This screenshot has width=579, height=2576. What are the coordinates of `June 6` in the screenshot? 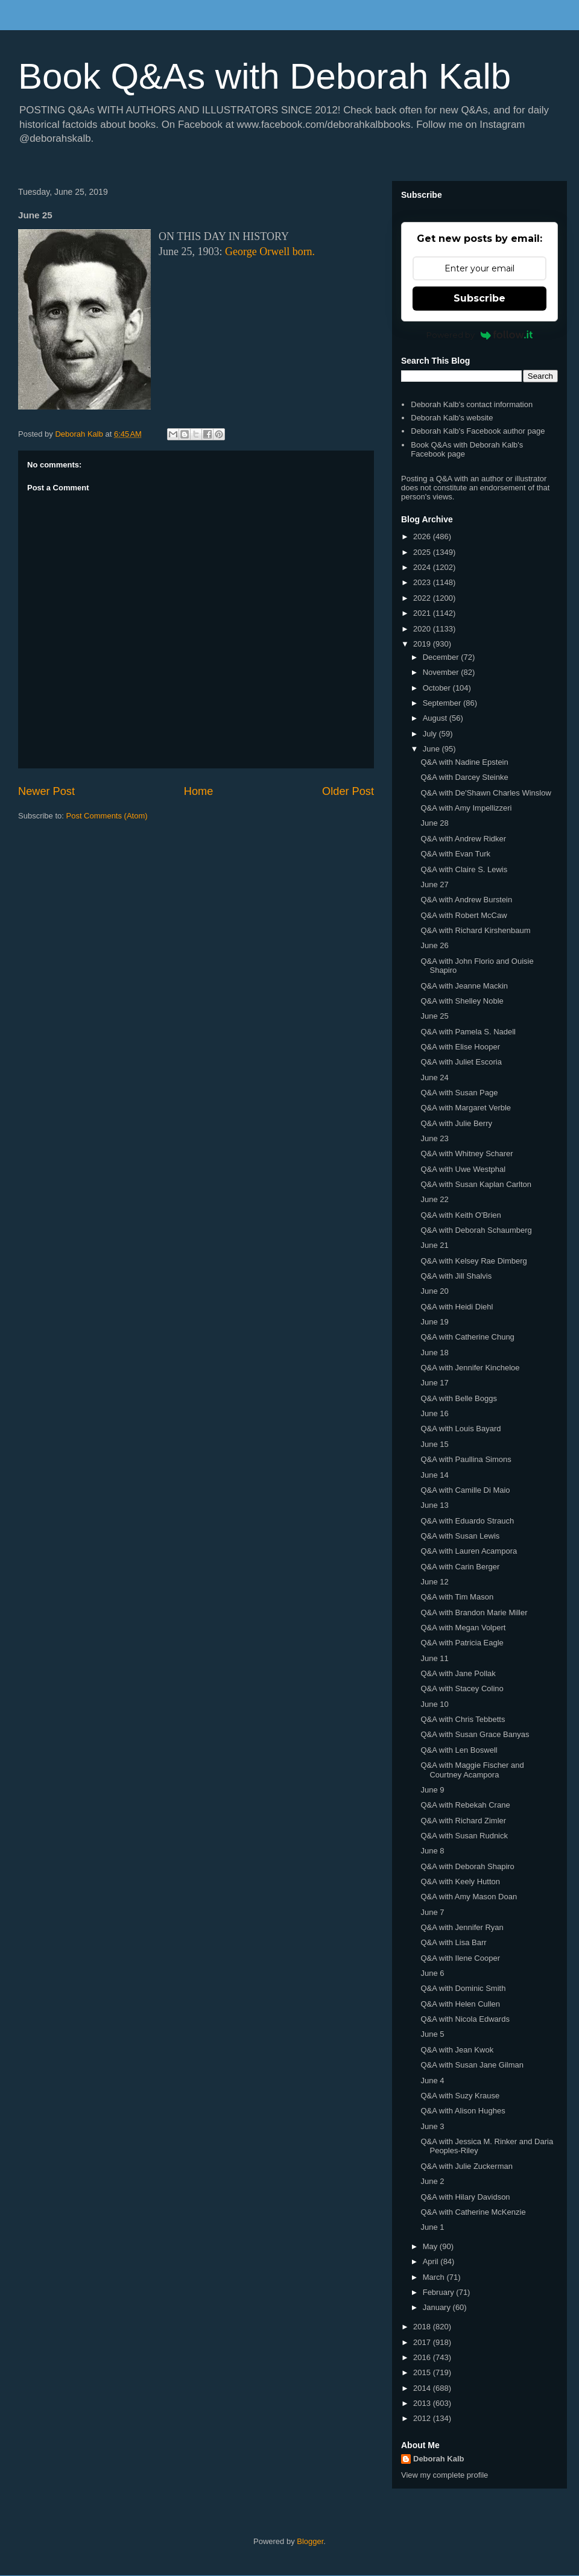 It's located at (432, 1973).